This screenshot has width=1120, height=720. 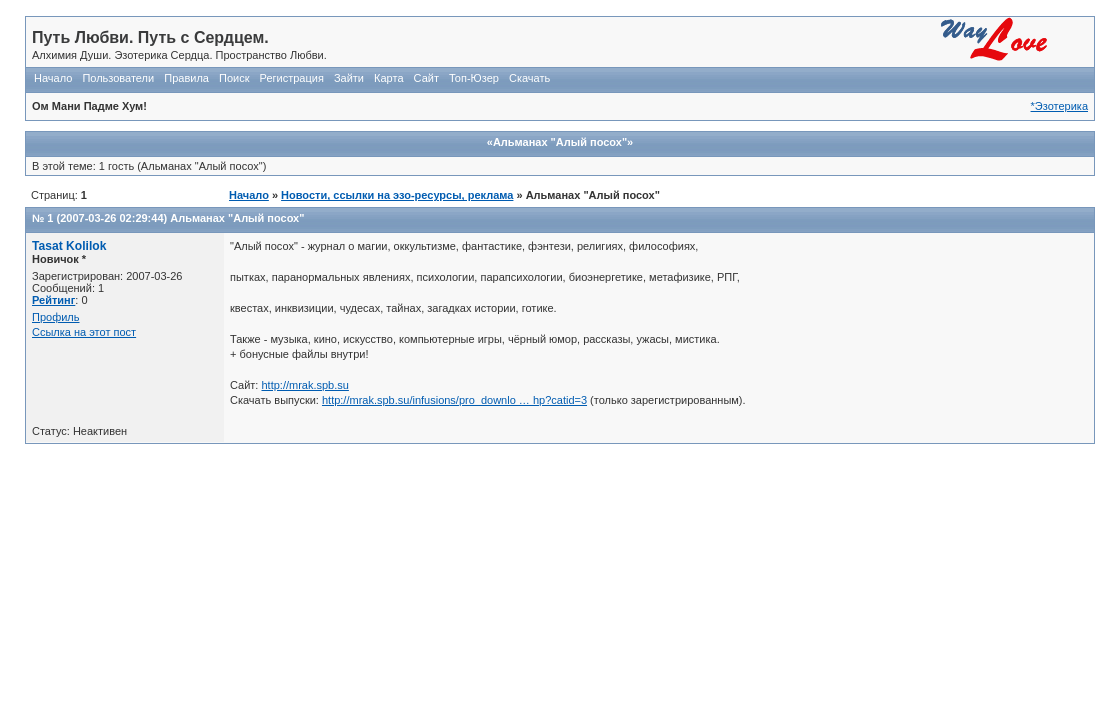 I want to click on http://mrak.spb.su/infusions/pro_downlo … hp?catid=3, so click(x=454, y=400).